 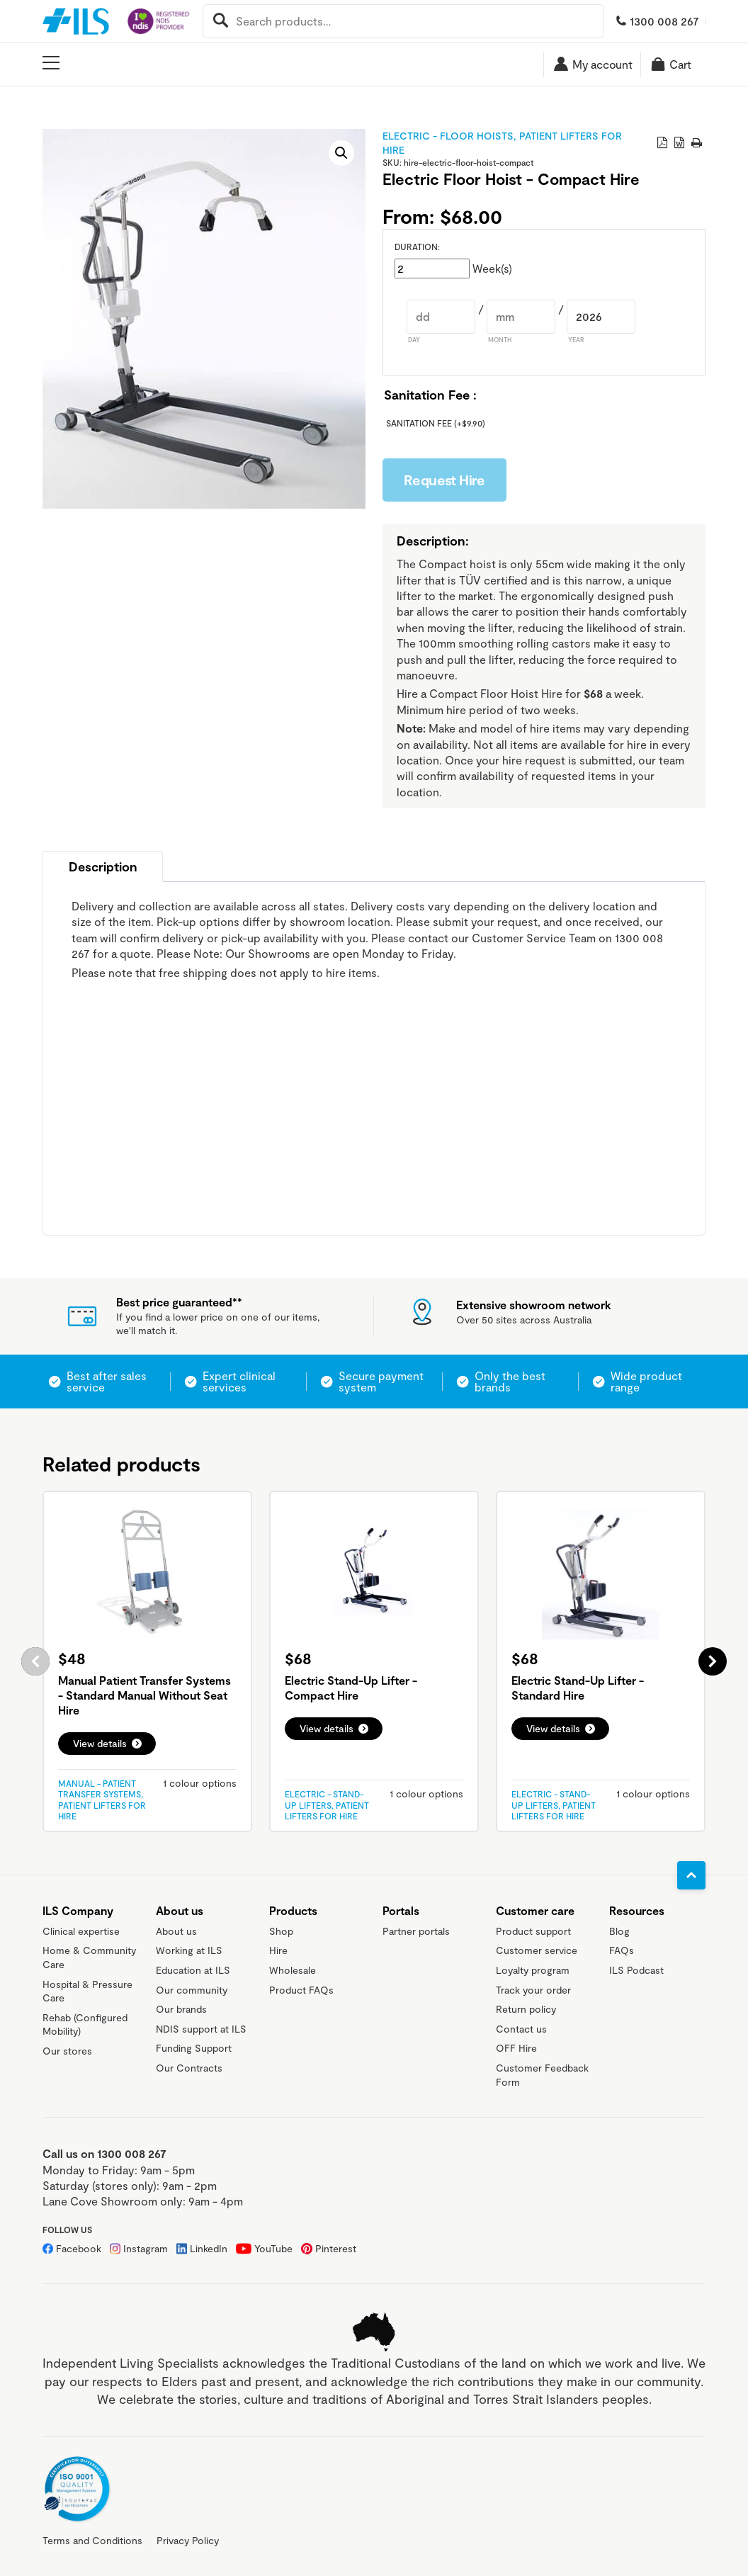 What do you see at coordinates (194, 2048) in the screenshot?
I see `Funding Support` at bounding box center [194, 2048].